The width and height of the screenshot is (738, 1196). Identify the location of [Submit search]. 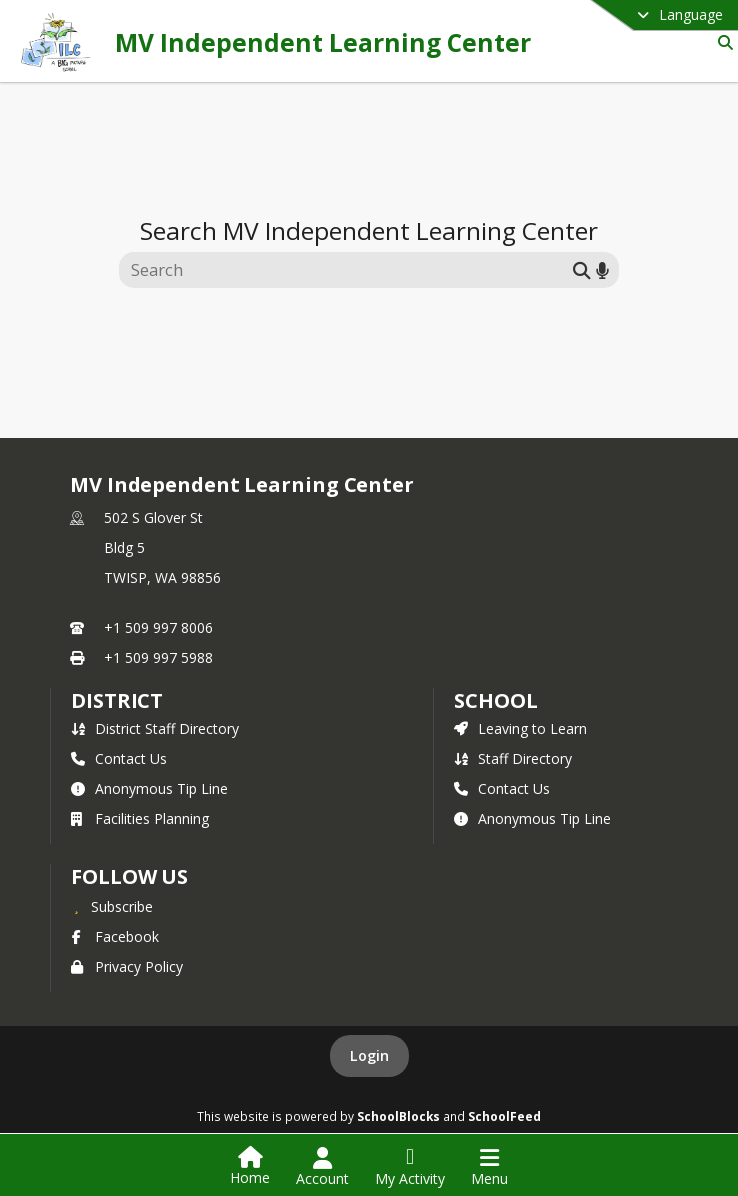
(582, 269).